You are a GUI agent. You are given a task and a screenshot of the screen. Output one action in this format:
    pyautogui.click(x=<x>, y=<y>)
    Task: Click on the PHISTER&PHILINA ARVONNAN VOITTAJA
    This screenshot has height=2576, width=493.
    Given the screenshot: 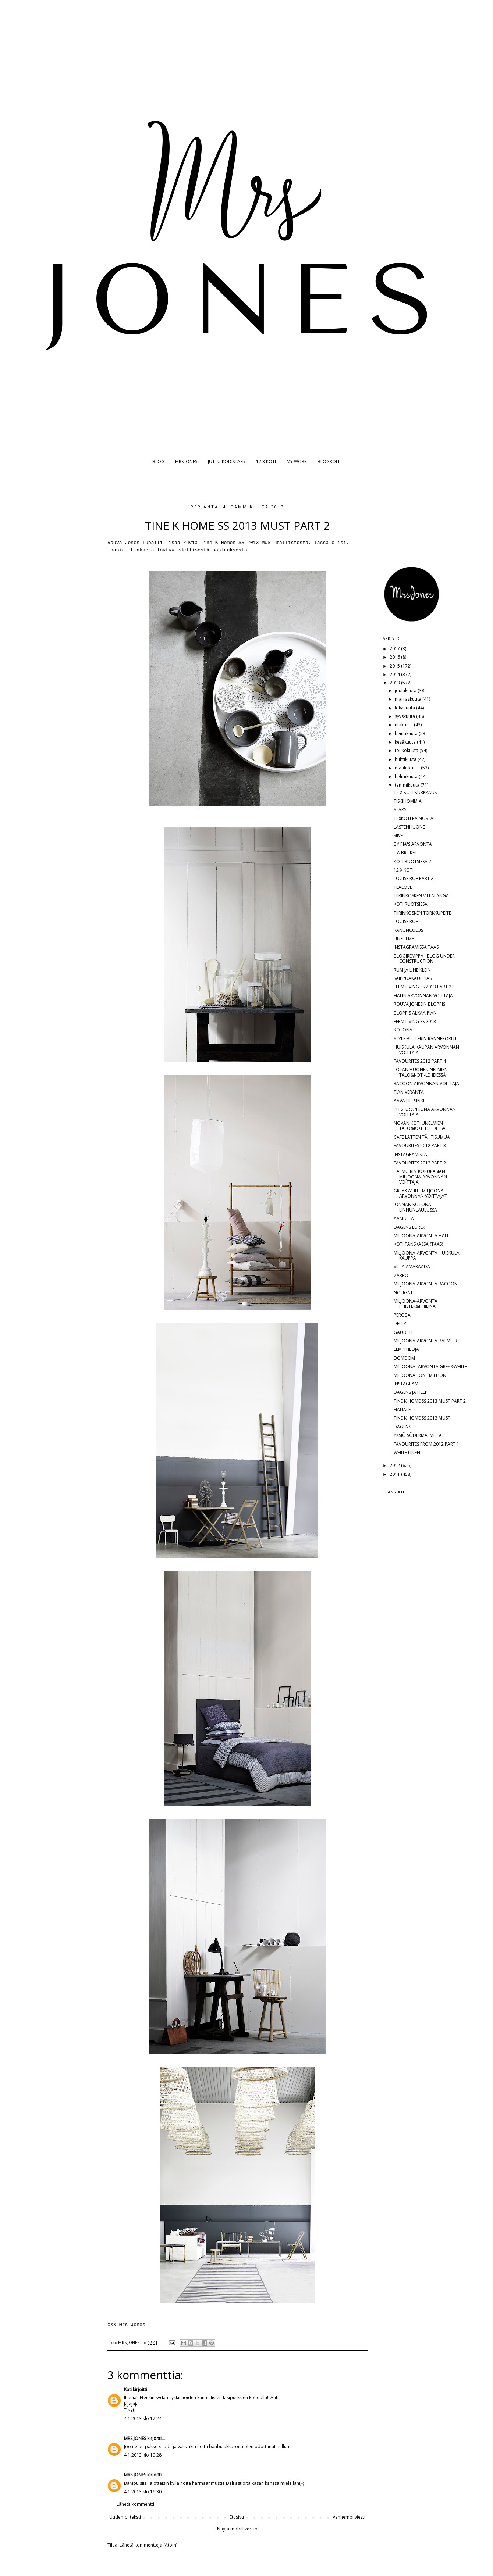 What is the action you would take?
    pyautogui.click(x=425, y=1111)
    